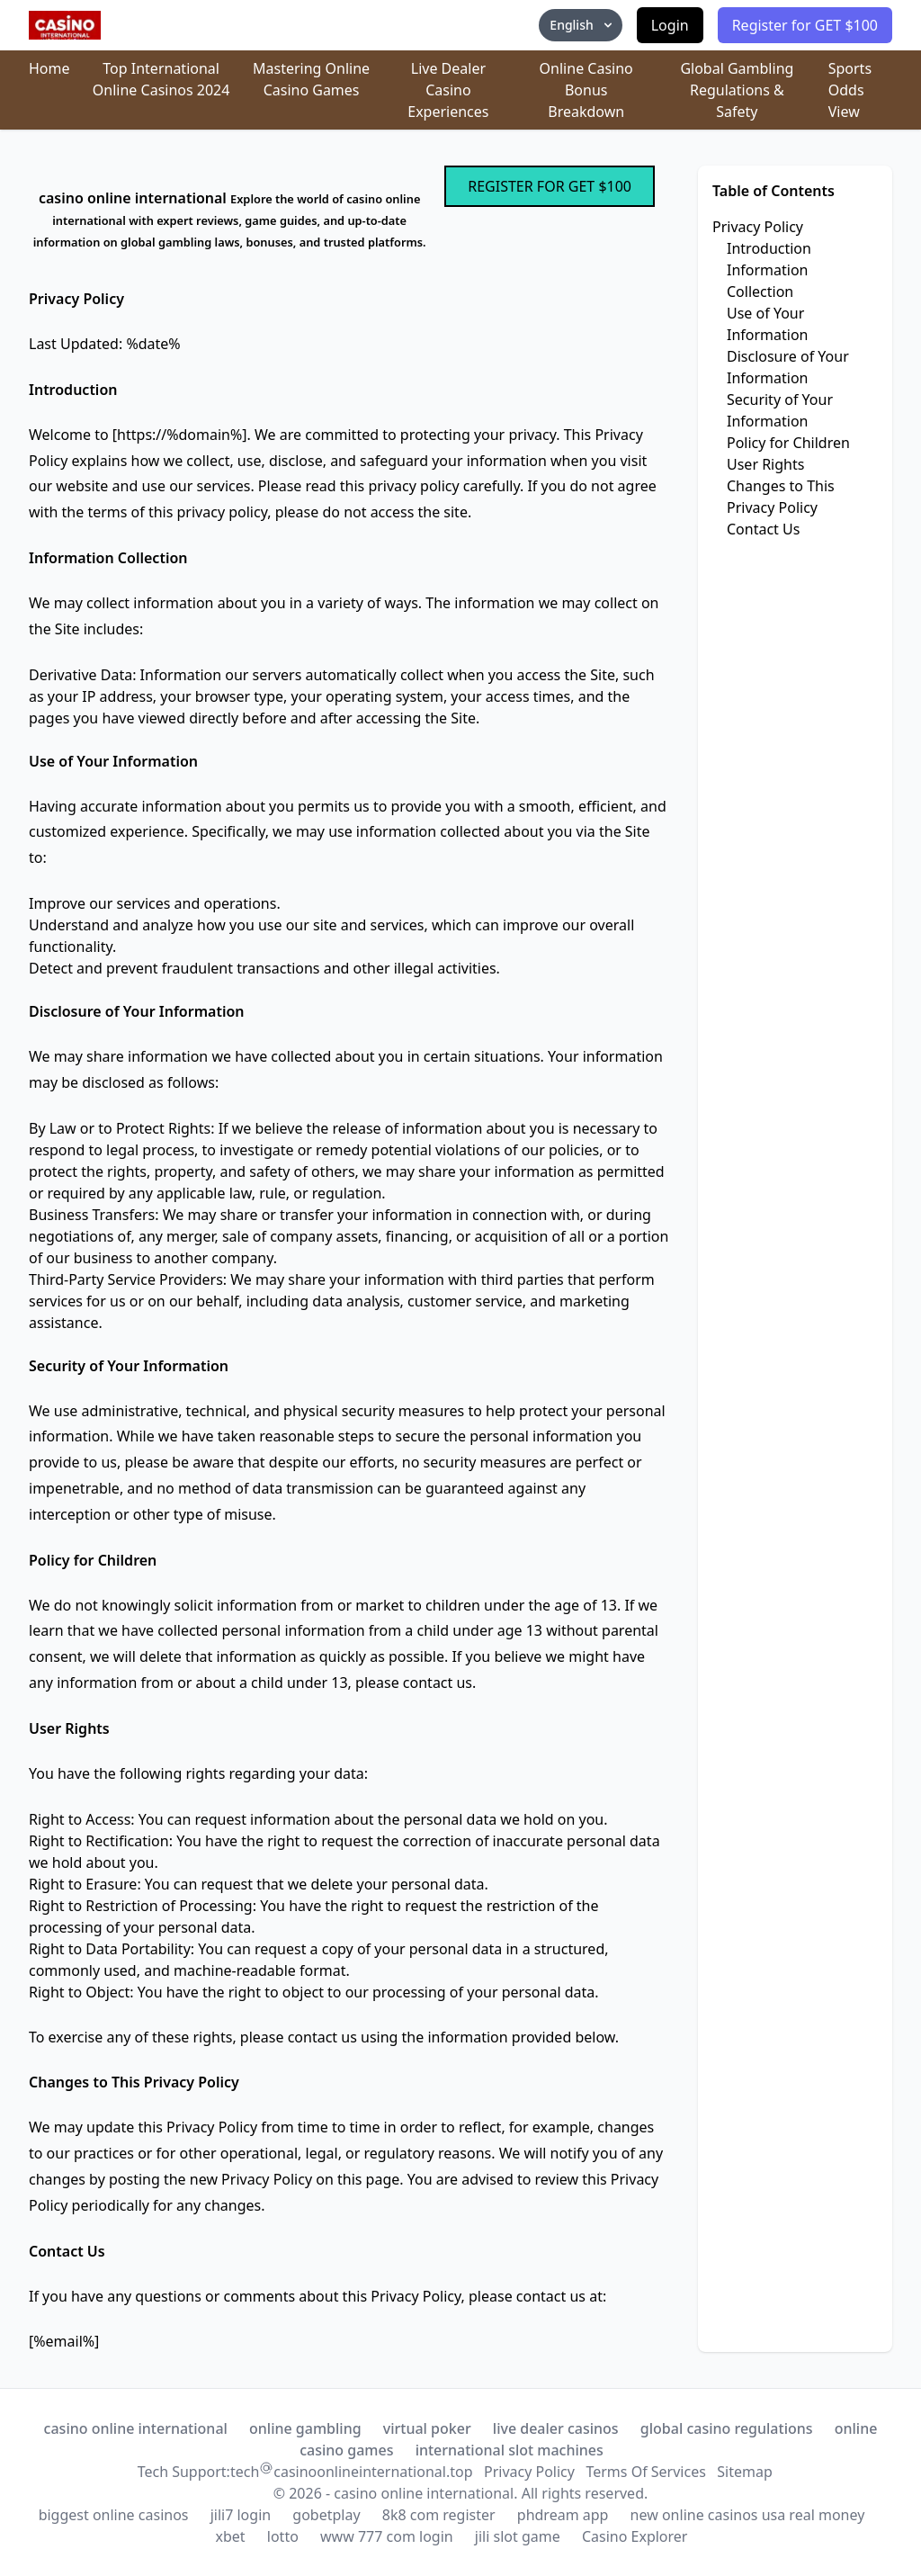 The width and height of the screenshot is (921, 2576). I want to click on global casino regulations, so click(726, 2428).